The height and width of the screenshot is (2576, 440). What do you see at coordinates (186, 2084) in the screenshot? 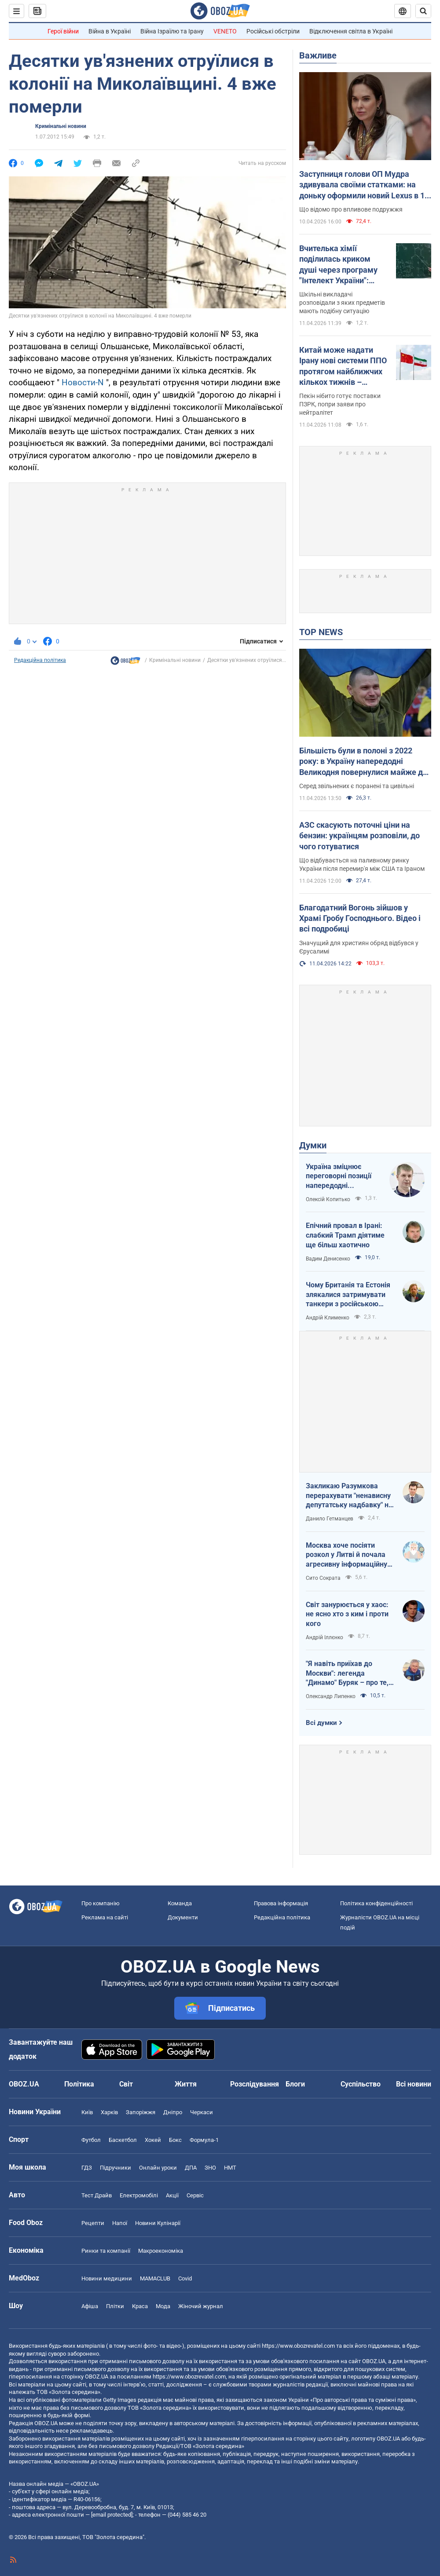
I see `Життя` at bounding box center [186, 2084].